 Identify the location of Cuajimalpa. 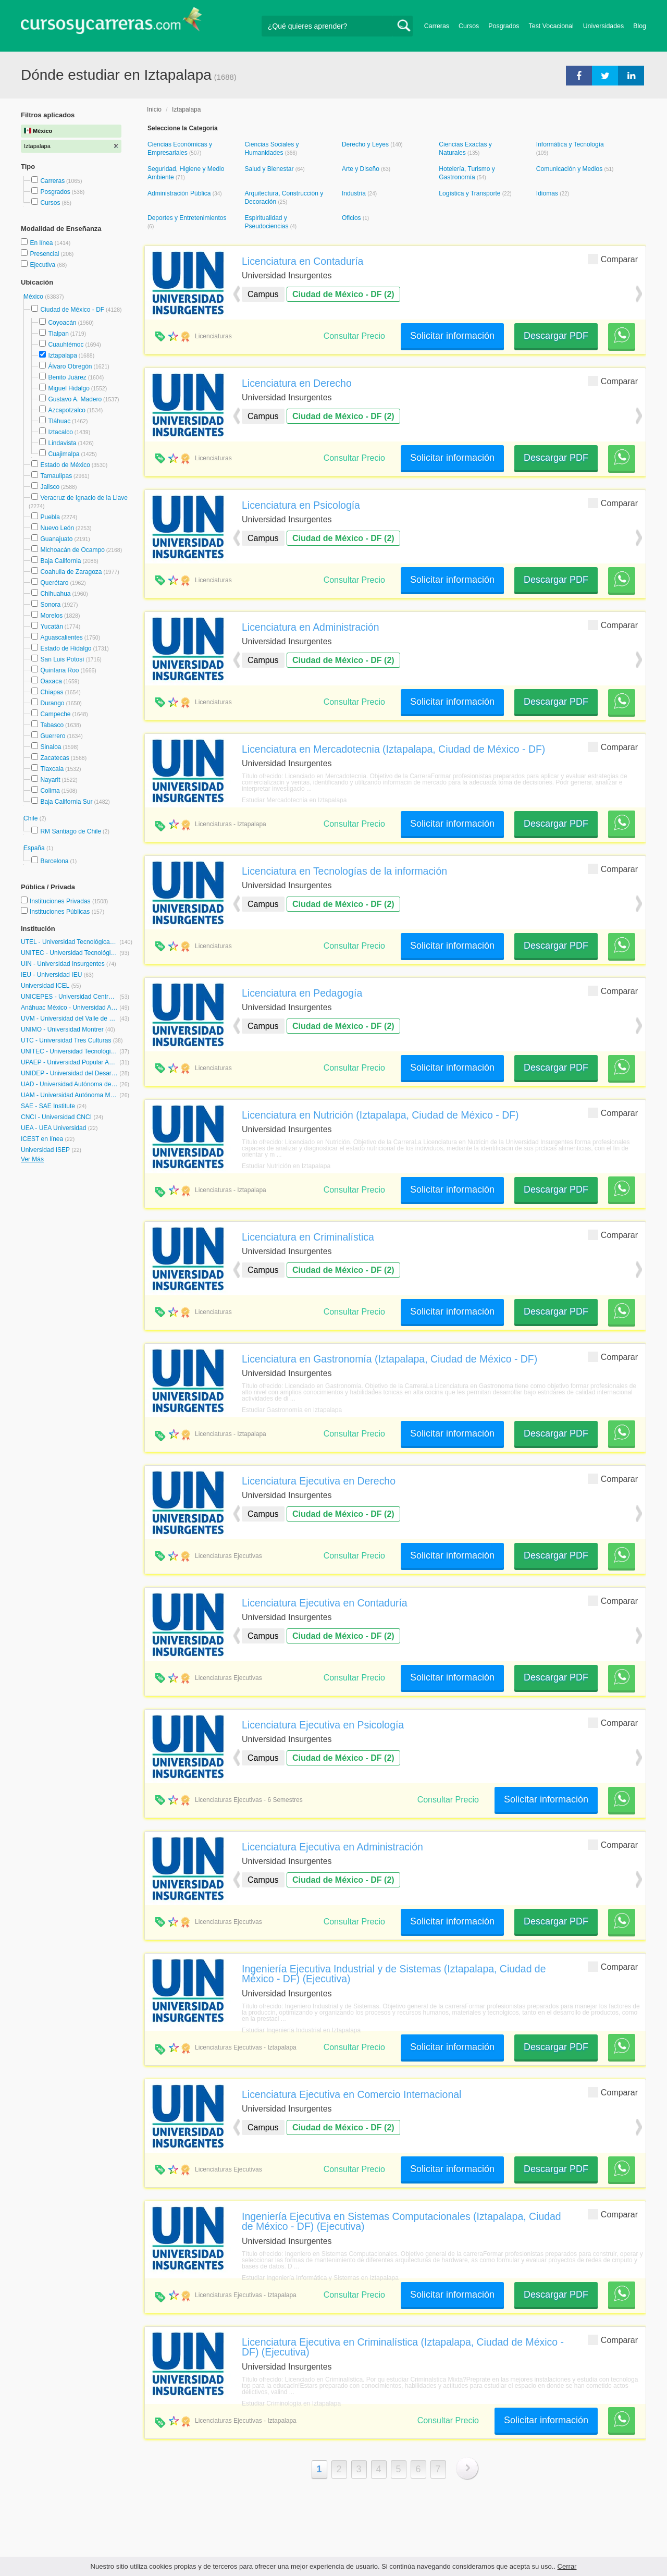
(63, 454).